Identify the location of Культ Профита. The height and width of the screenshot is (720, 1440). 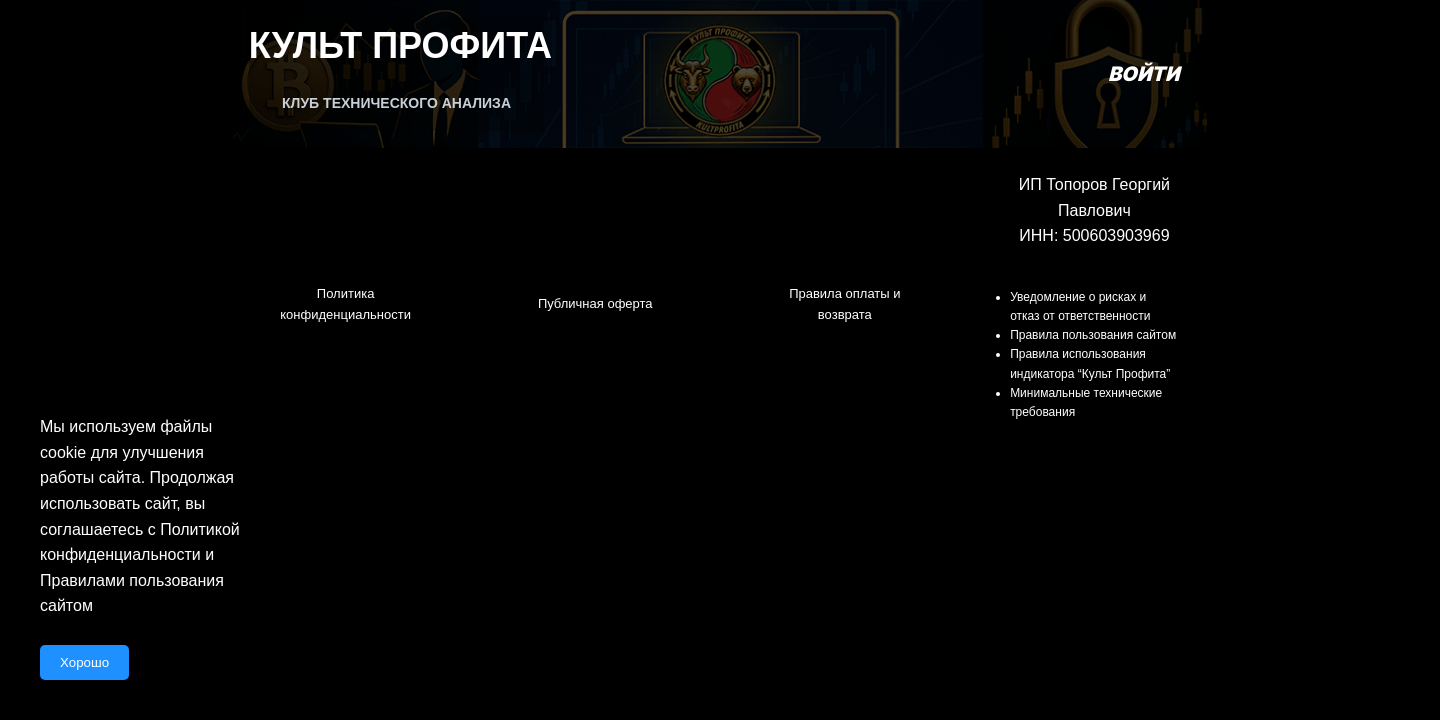
(400, 45).